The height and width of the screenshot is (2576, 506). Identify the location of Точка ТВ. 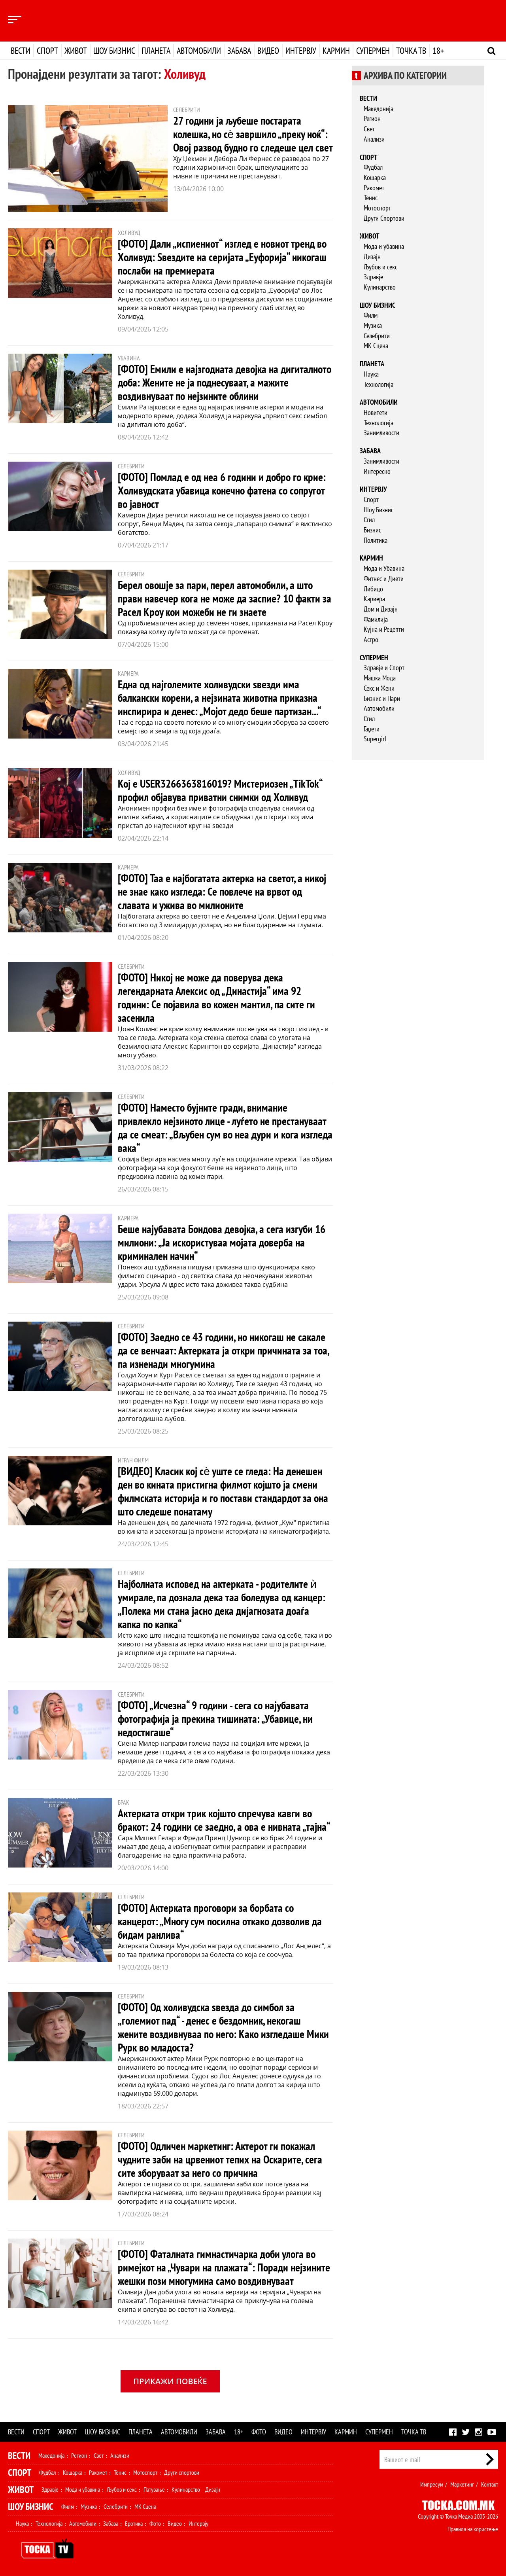
(411, 50).